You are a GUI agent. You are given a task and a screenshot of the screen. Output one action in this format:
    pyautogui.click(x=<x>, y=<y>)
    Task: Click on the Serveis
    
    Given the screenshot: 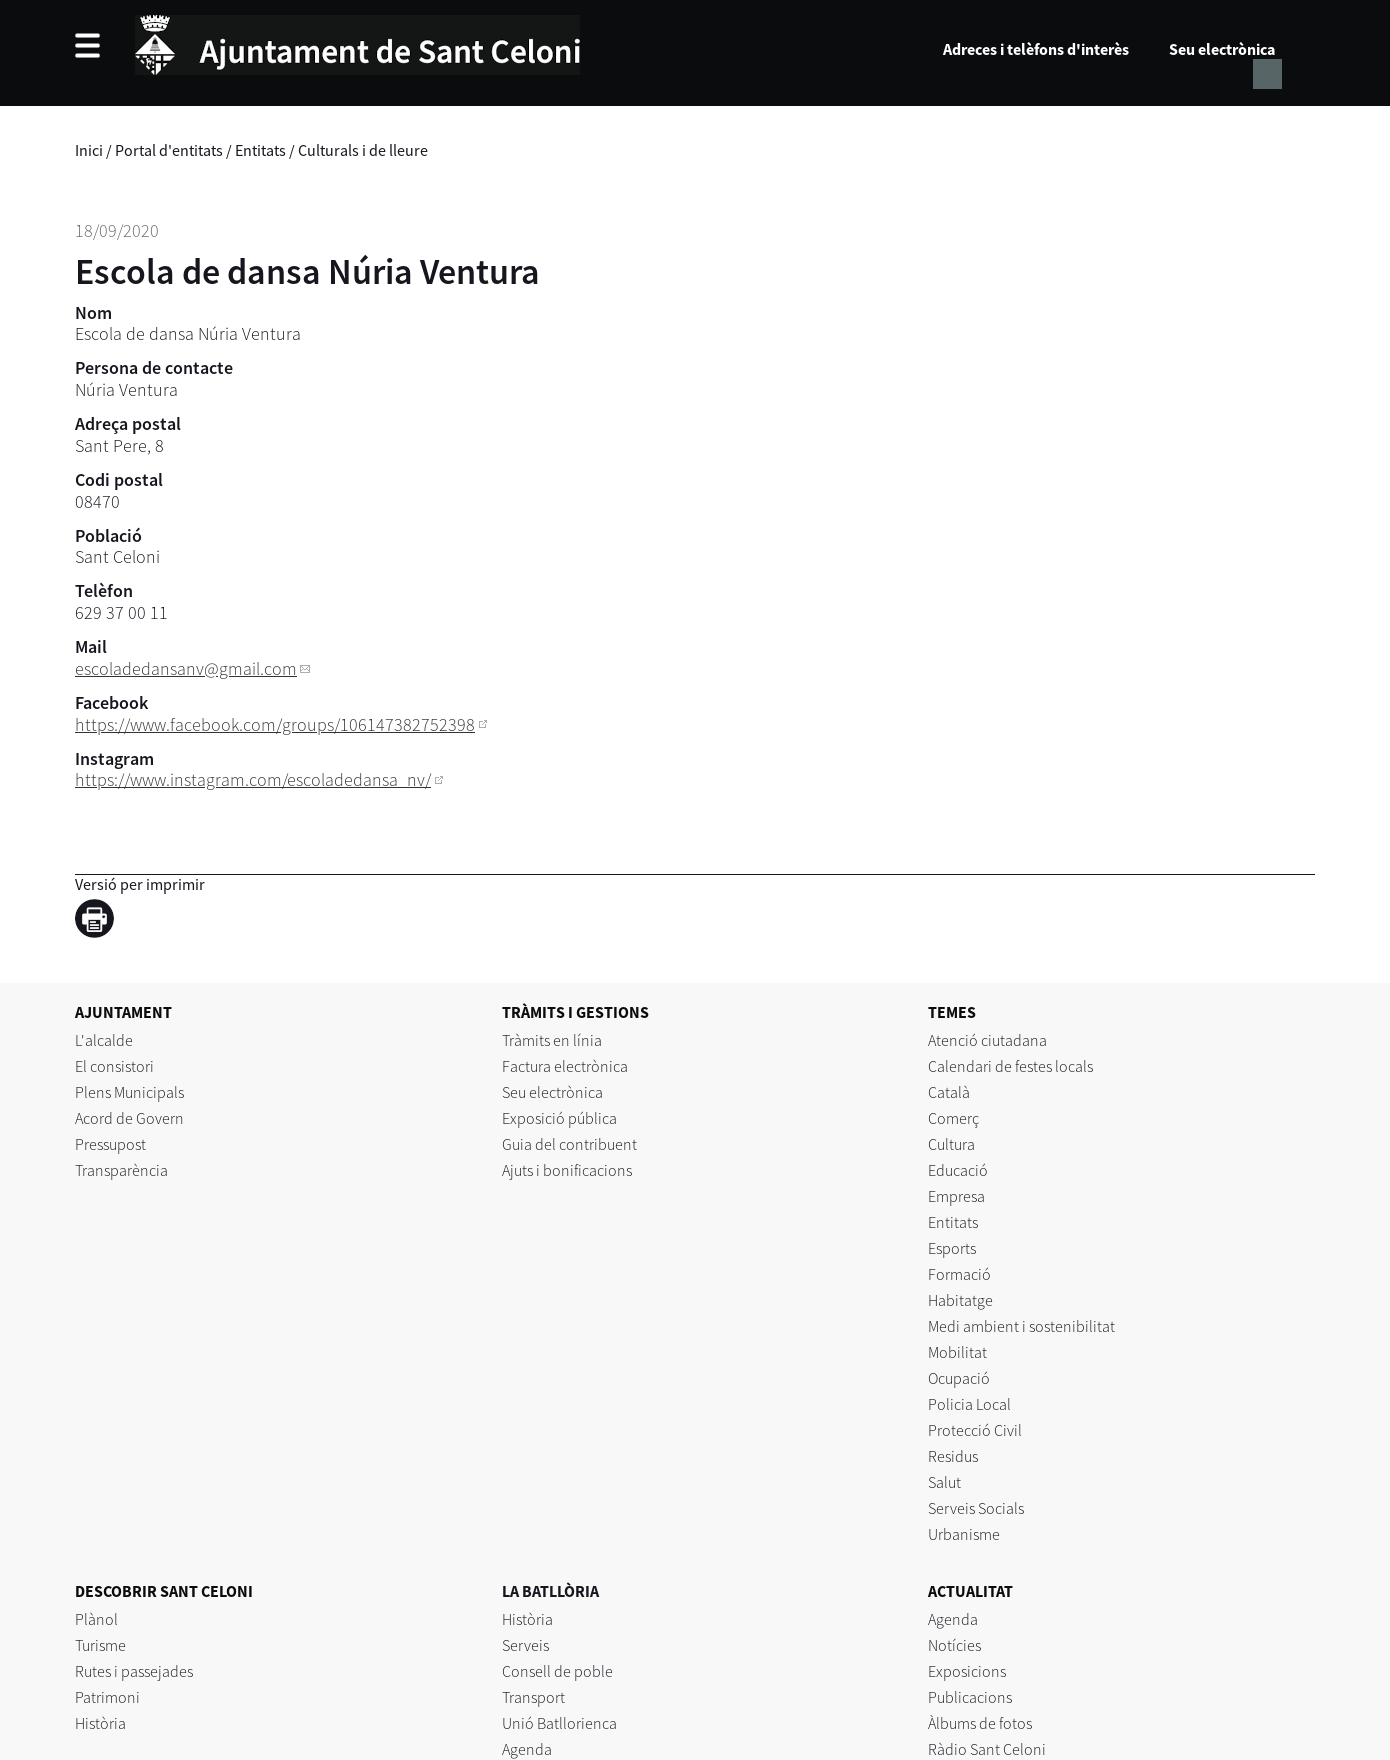 What is the action you would take?
    pyautogui.click(x=525, y=1645)
    